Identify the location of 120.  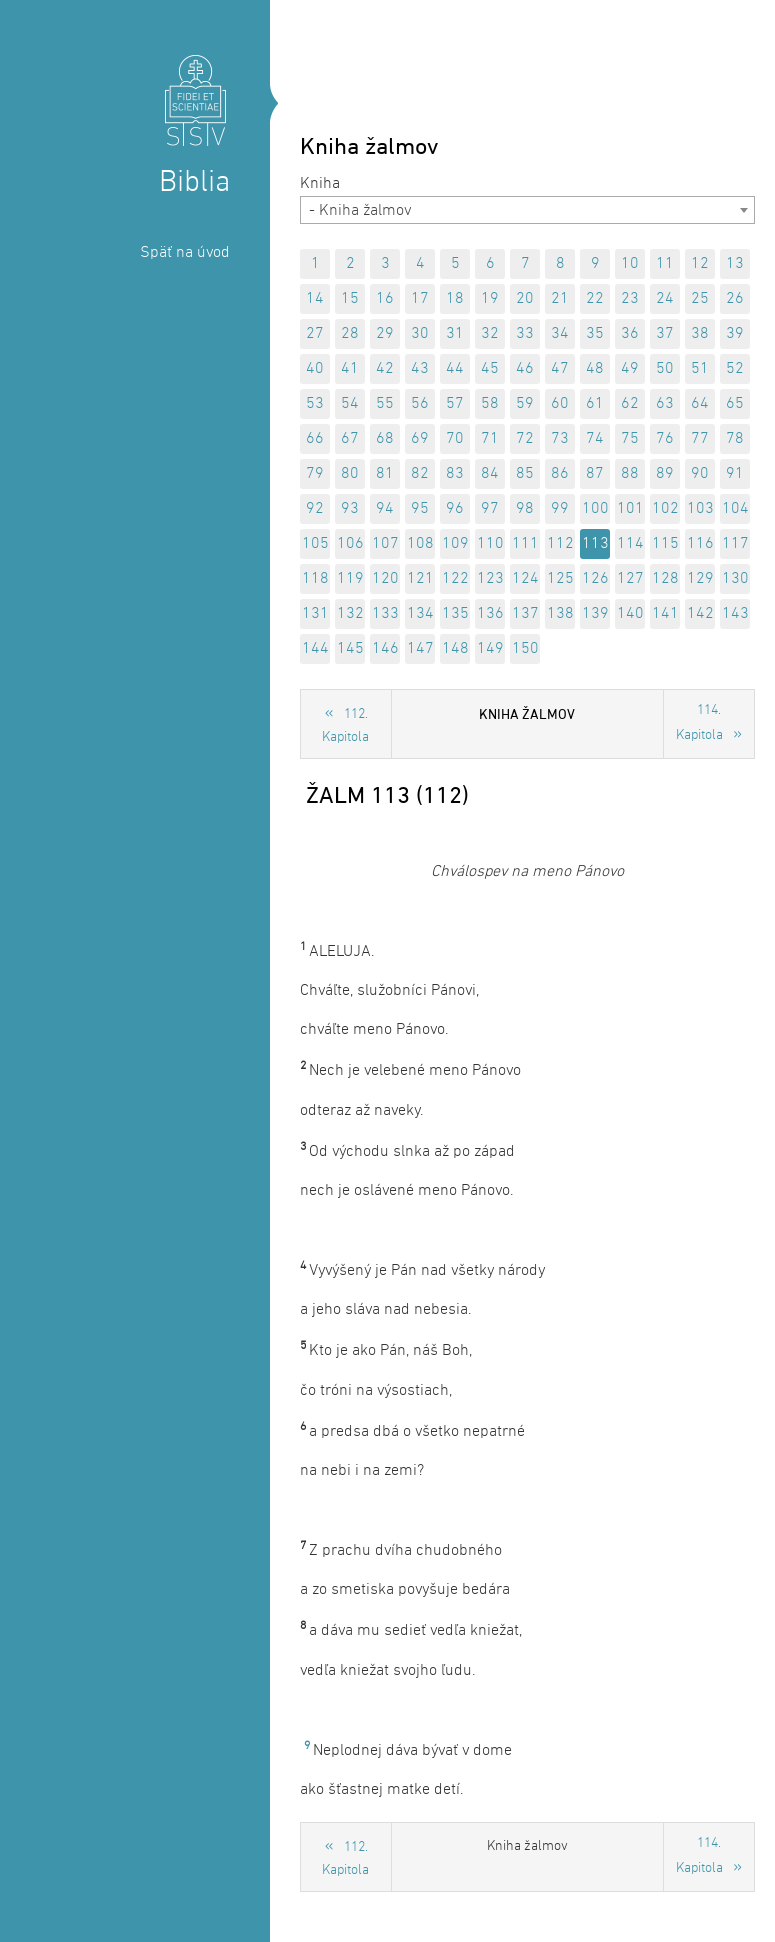
(385, 579).